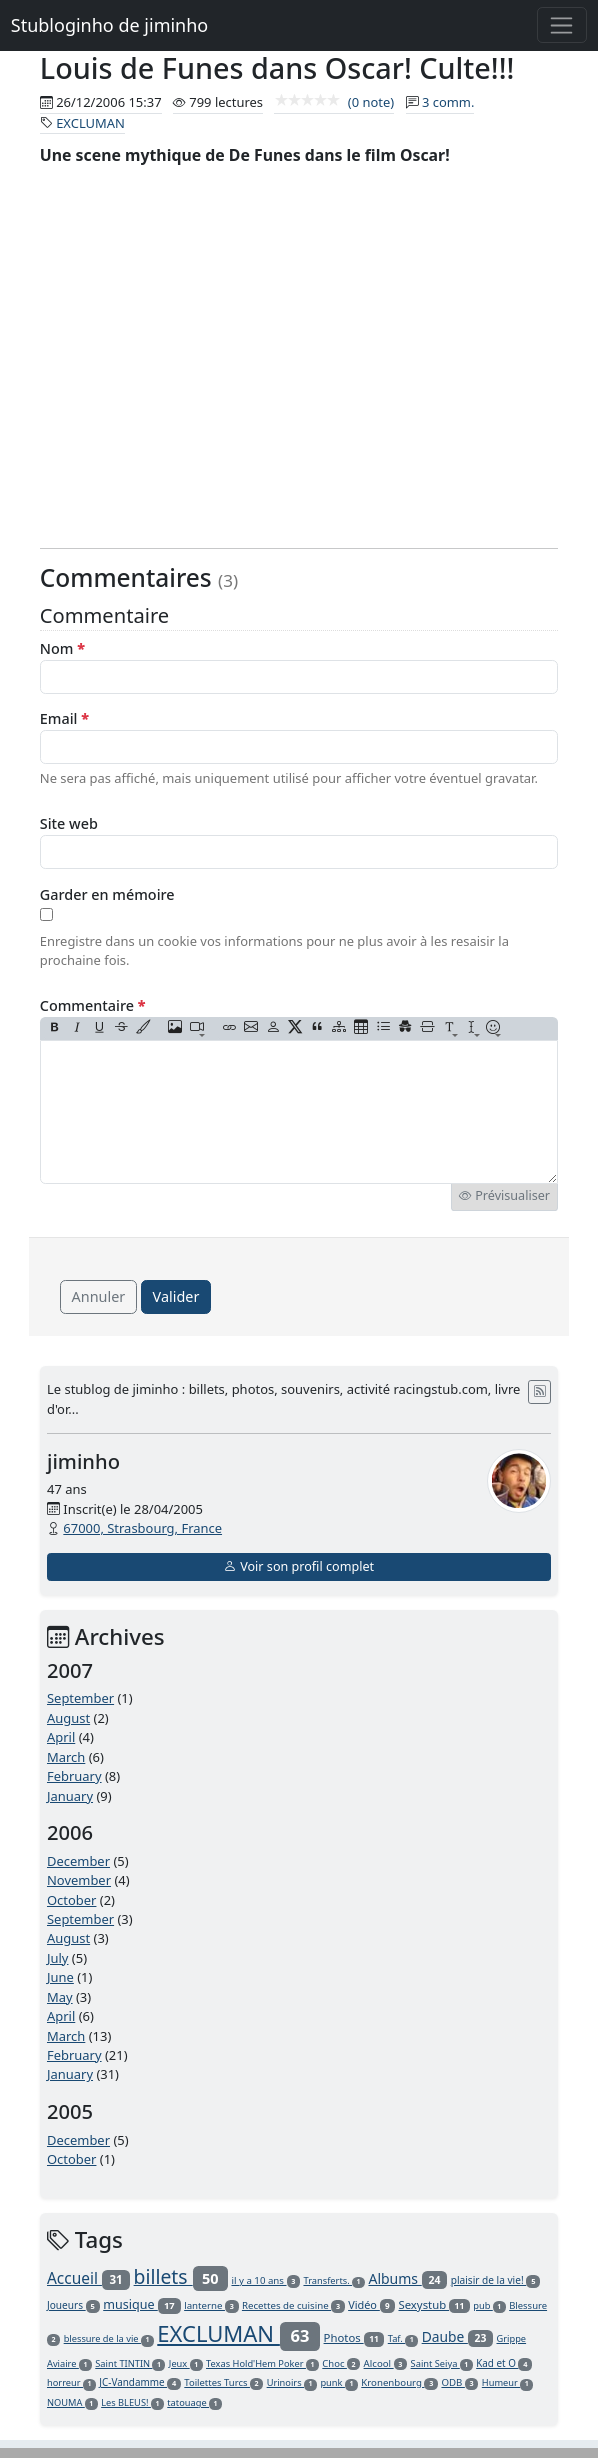  Describe the element at coordinates (109, 25) in the screenshot. I see `Stubloginho de jiminho` at that location.